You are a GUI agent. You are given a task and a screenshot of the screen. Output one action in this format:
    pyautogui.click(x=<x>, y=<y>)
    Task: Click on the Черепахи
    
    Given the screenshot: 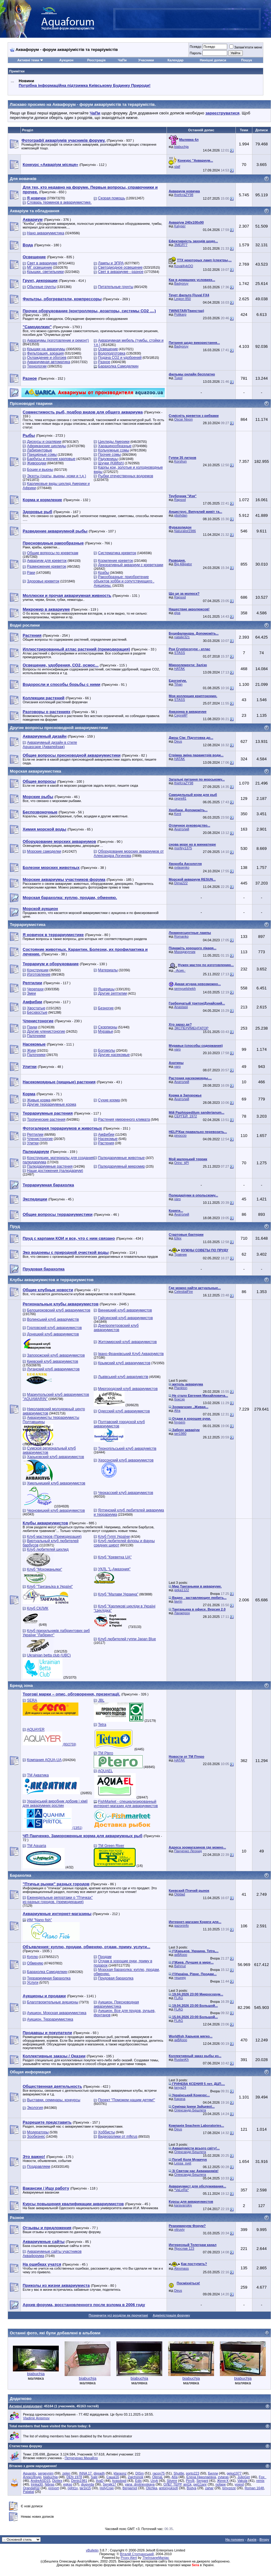 What is the action you would take?
    pyautogui.click(x=35, y=989)
    